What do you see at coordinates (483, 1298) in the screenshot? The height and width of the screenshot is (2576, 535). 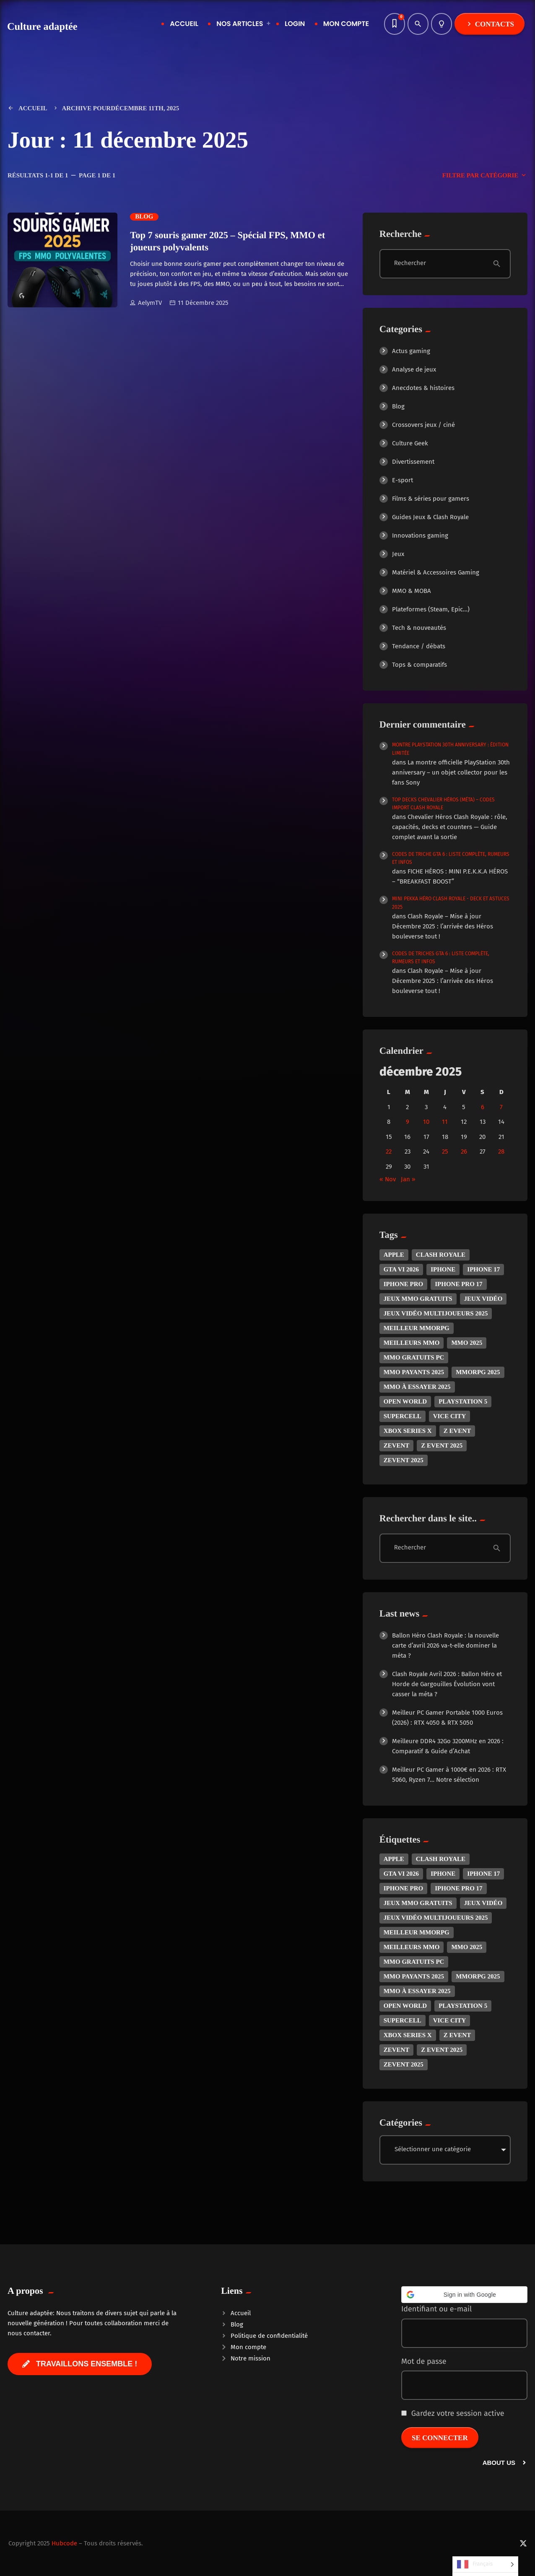 I see `jeux vidéo` at bounding box center [483, 1298].